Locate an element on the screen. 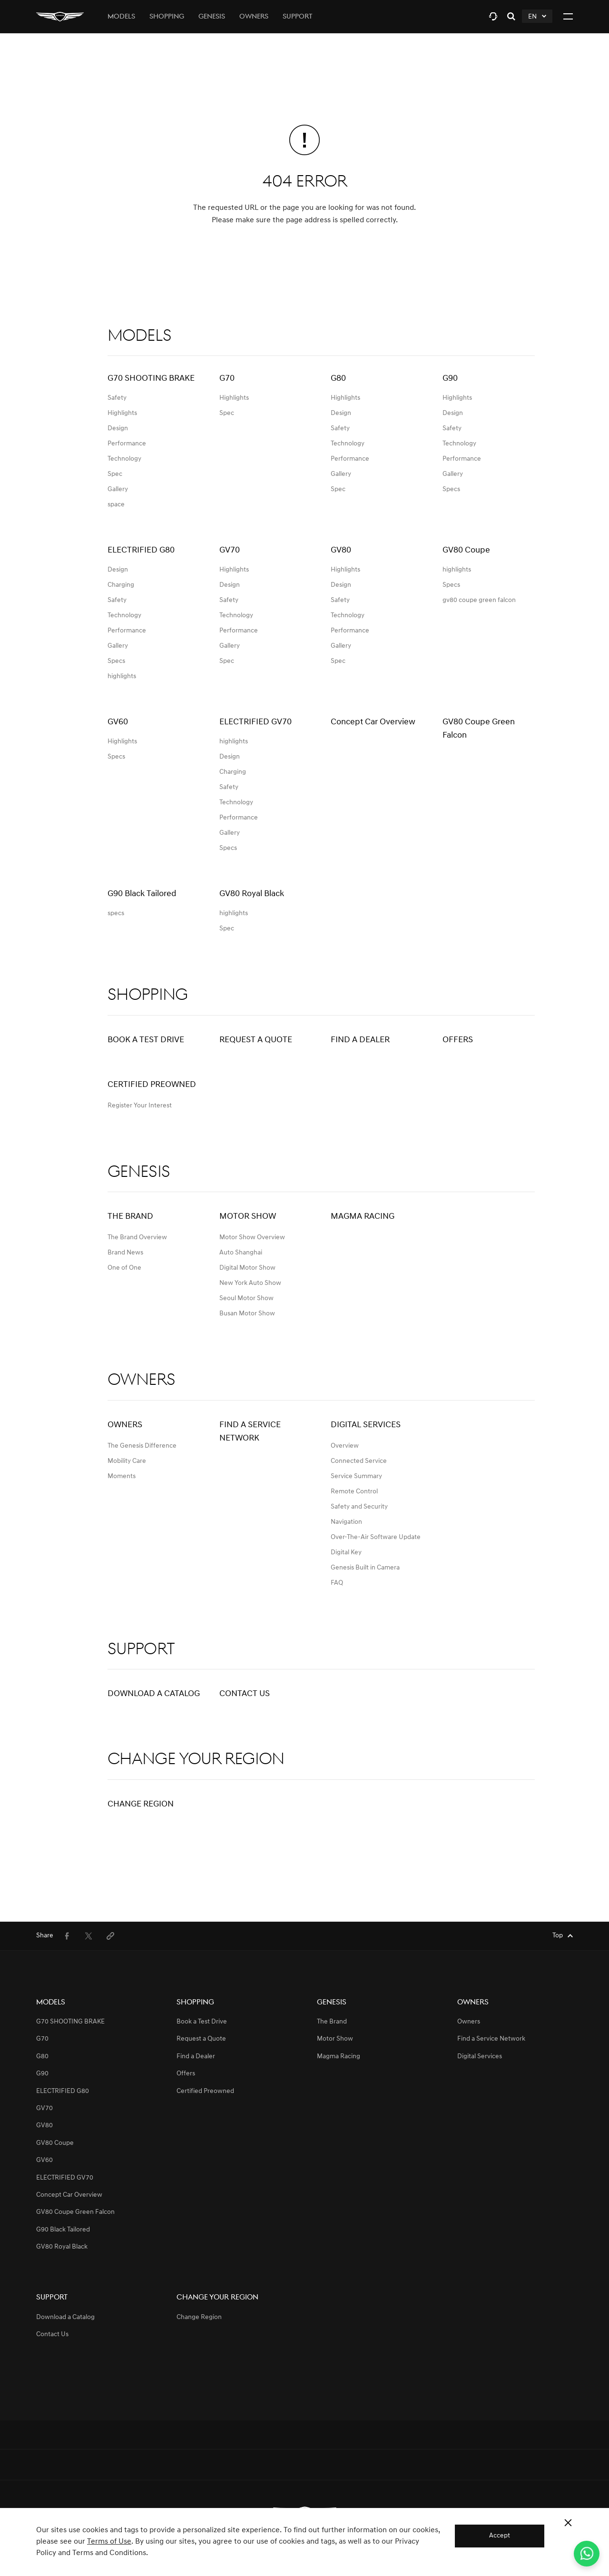  Safety is located at coordinates (117, 398).